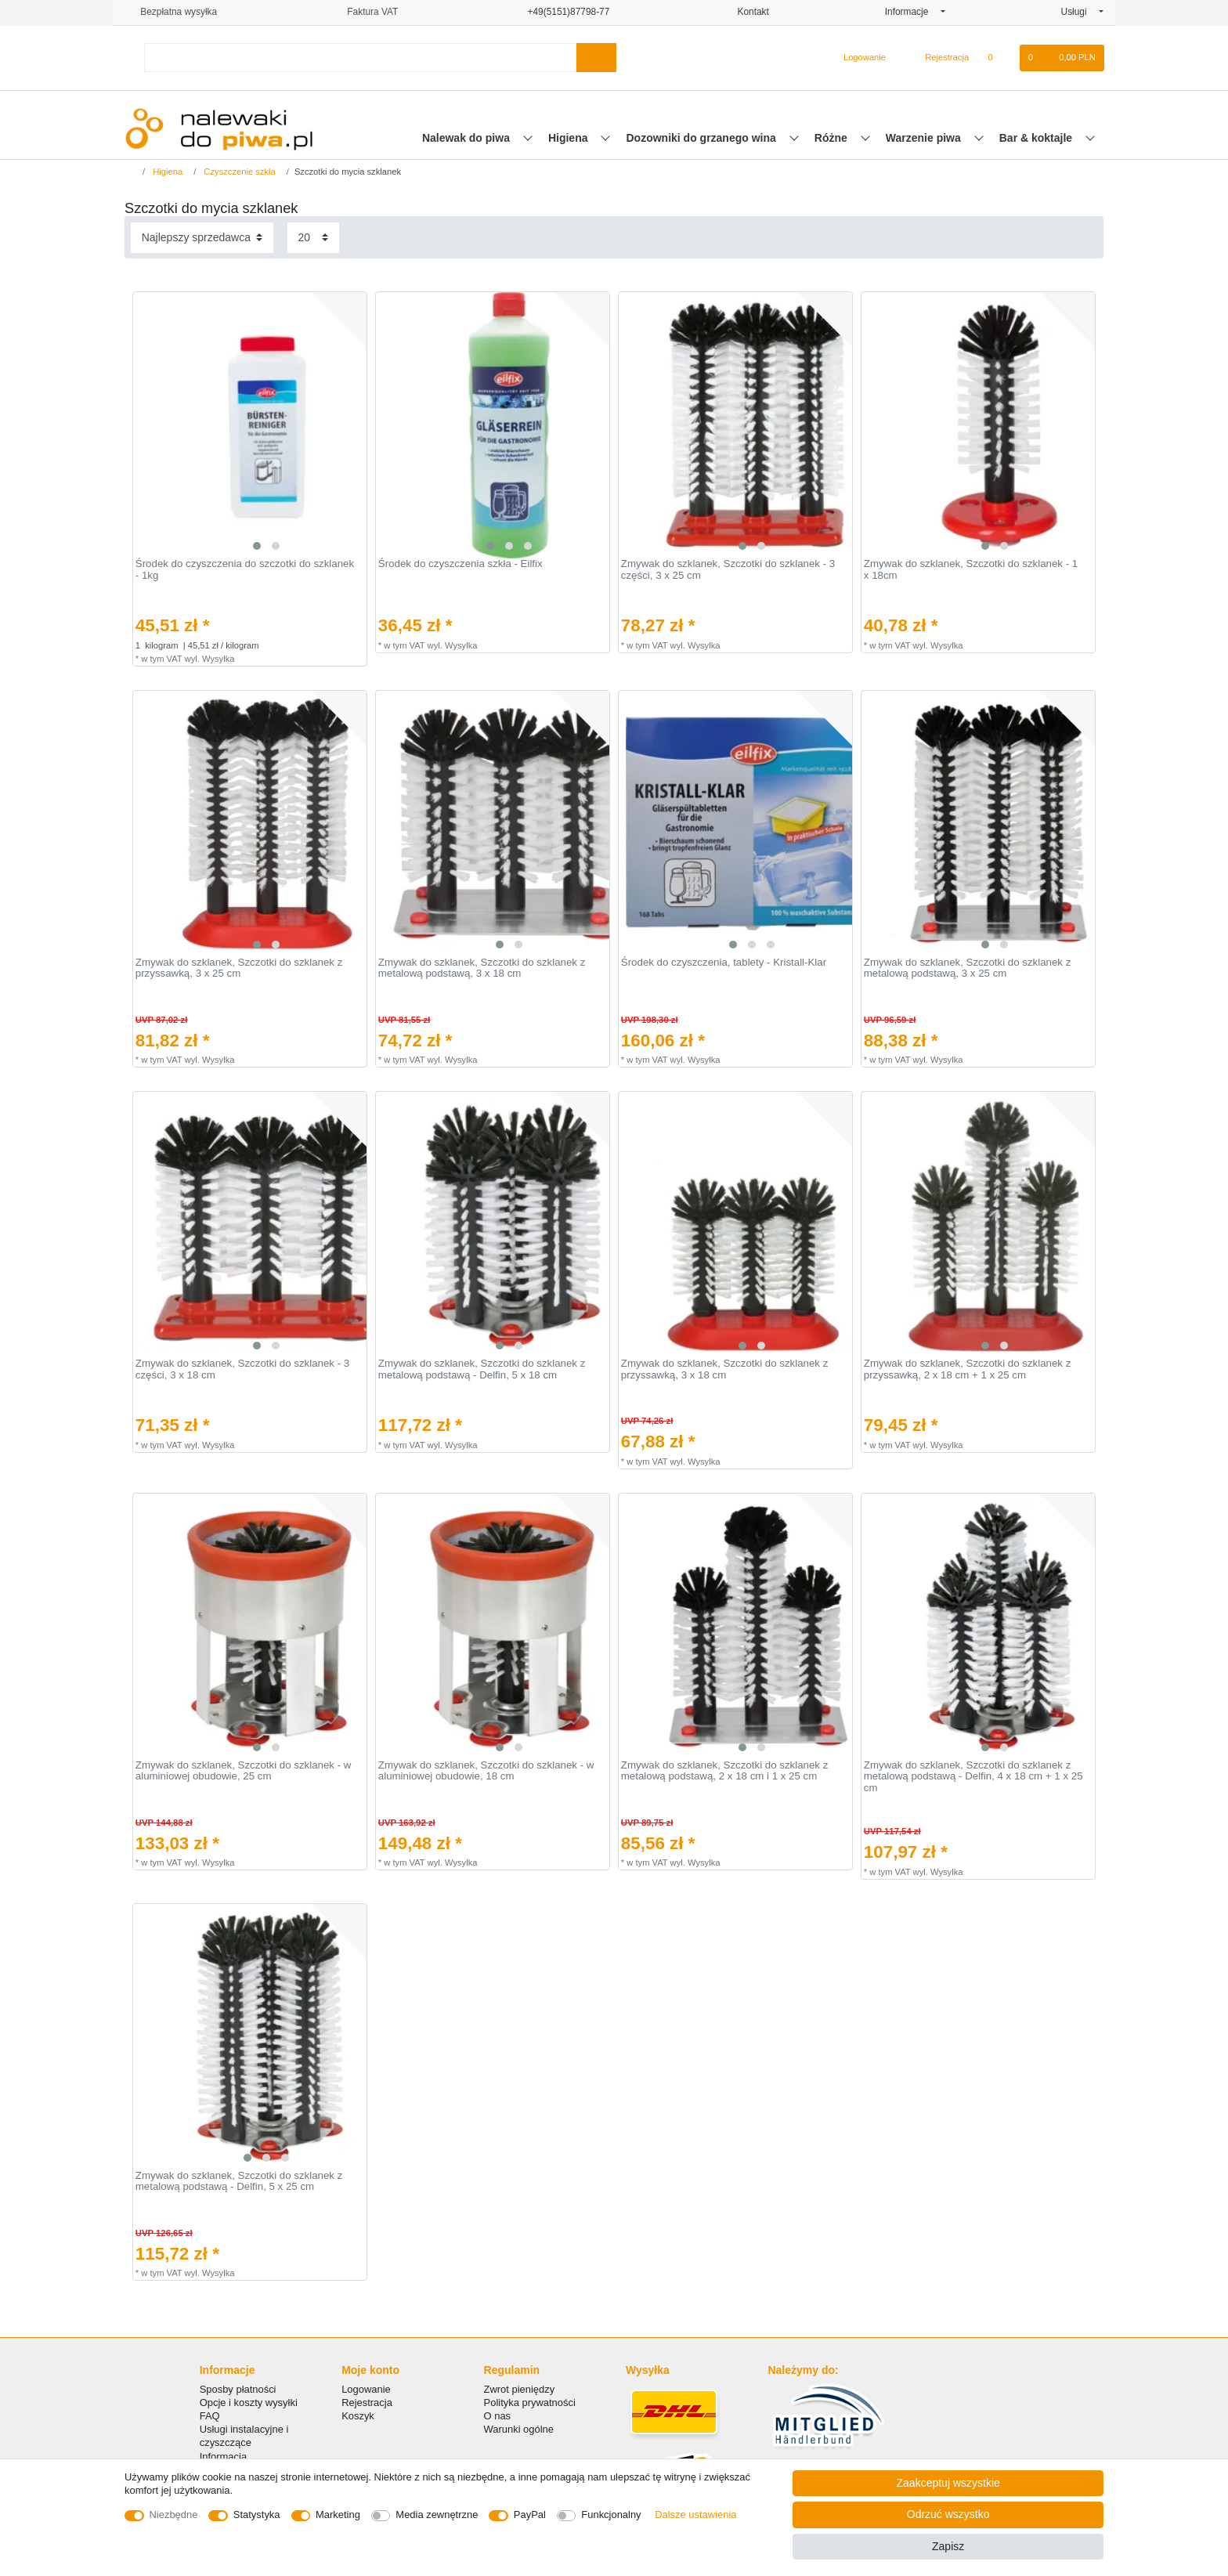 Image resolution: width=1228 pixels, height=2576 pixels. What do you see at coordinates (948, 2514) in the screenshot?
I see `Odrzuć wszystko` at bounding box center [948, 2514].